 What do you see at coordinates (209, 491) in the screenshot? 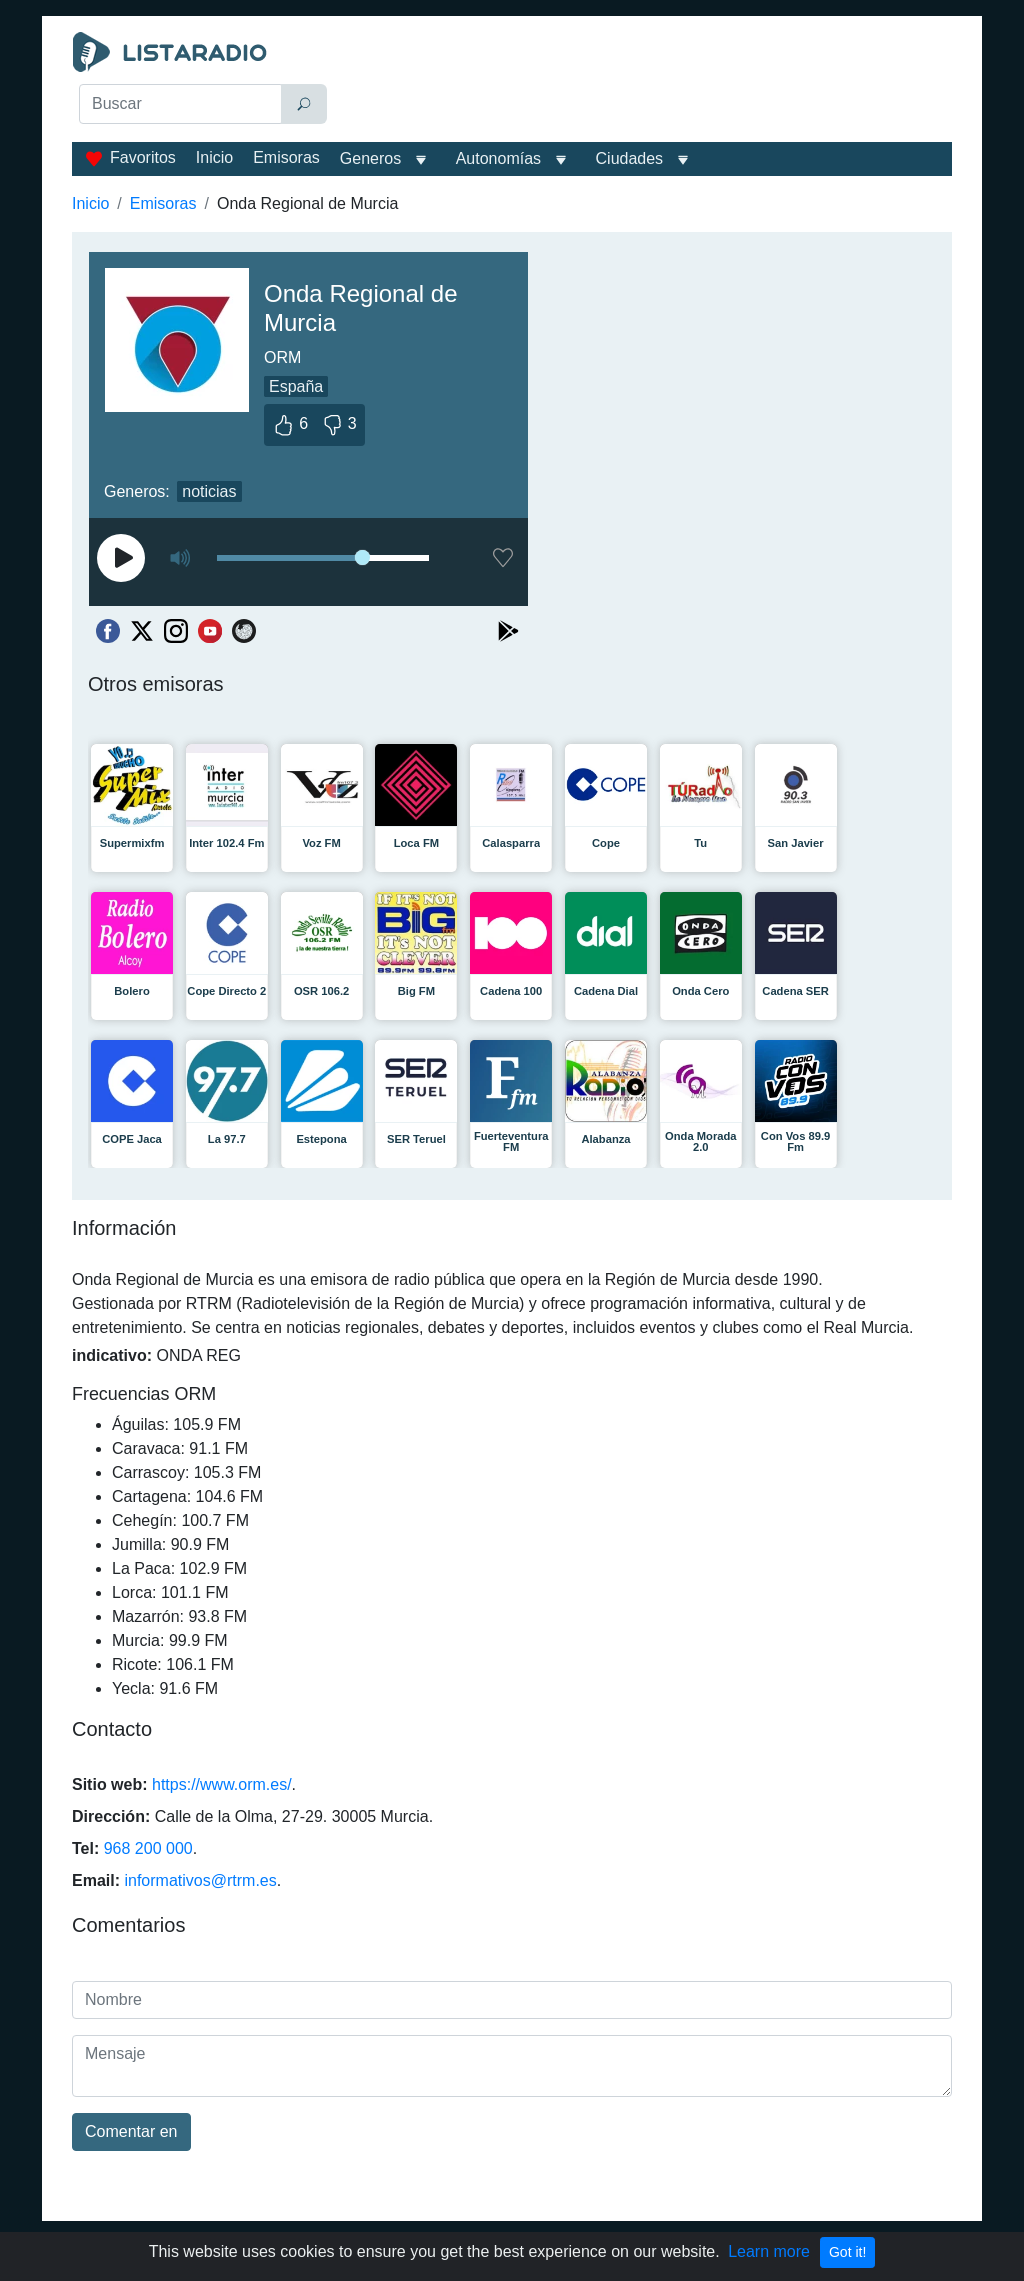
I see `noticias` at bounding box center [209, 491].